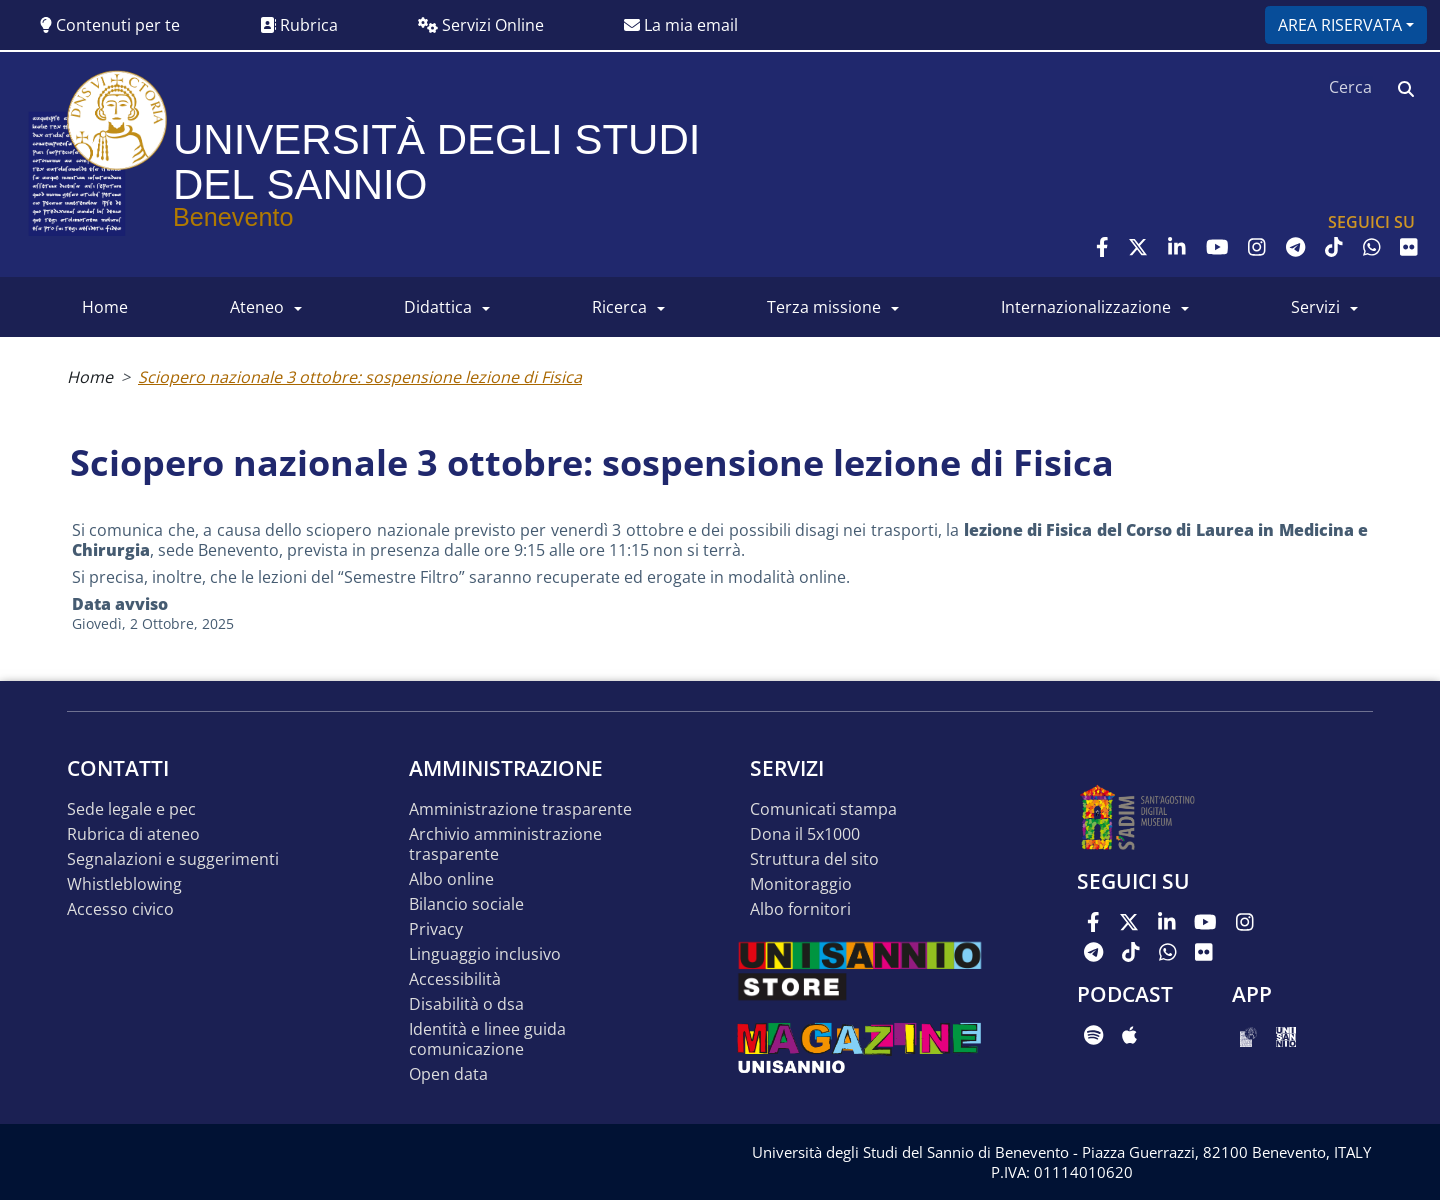 The height and width of the screenshot is (1200, 1440). Describe the element at coordinates (451, 879) in the screenshot. I see `Albo online` at that location.